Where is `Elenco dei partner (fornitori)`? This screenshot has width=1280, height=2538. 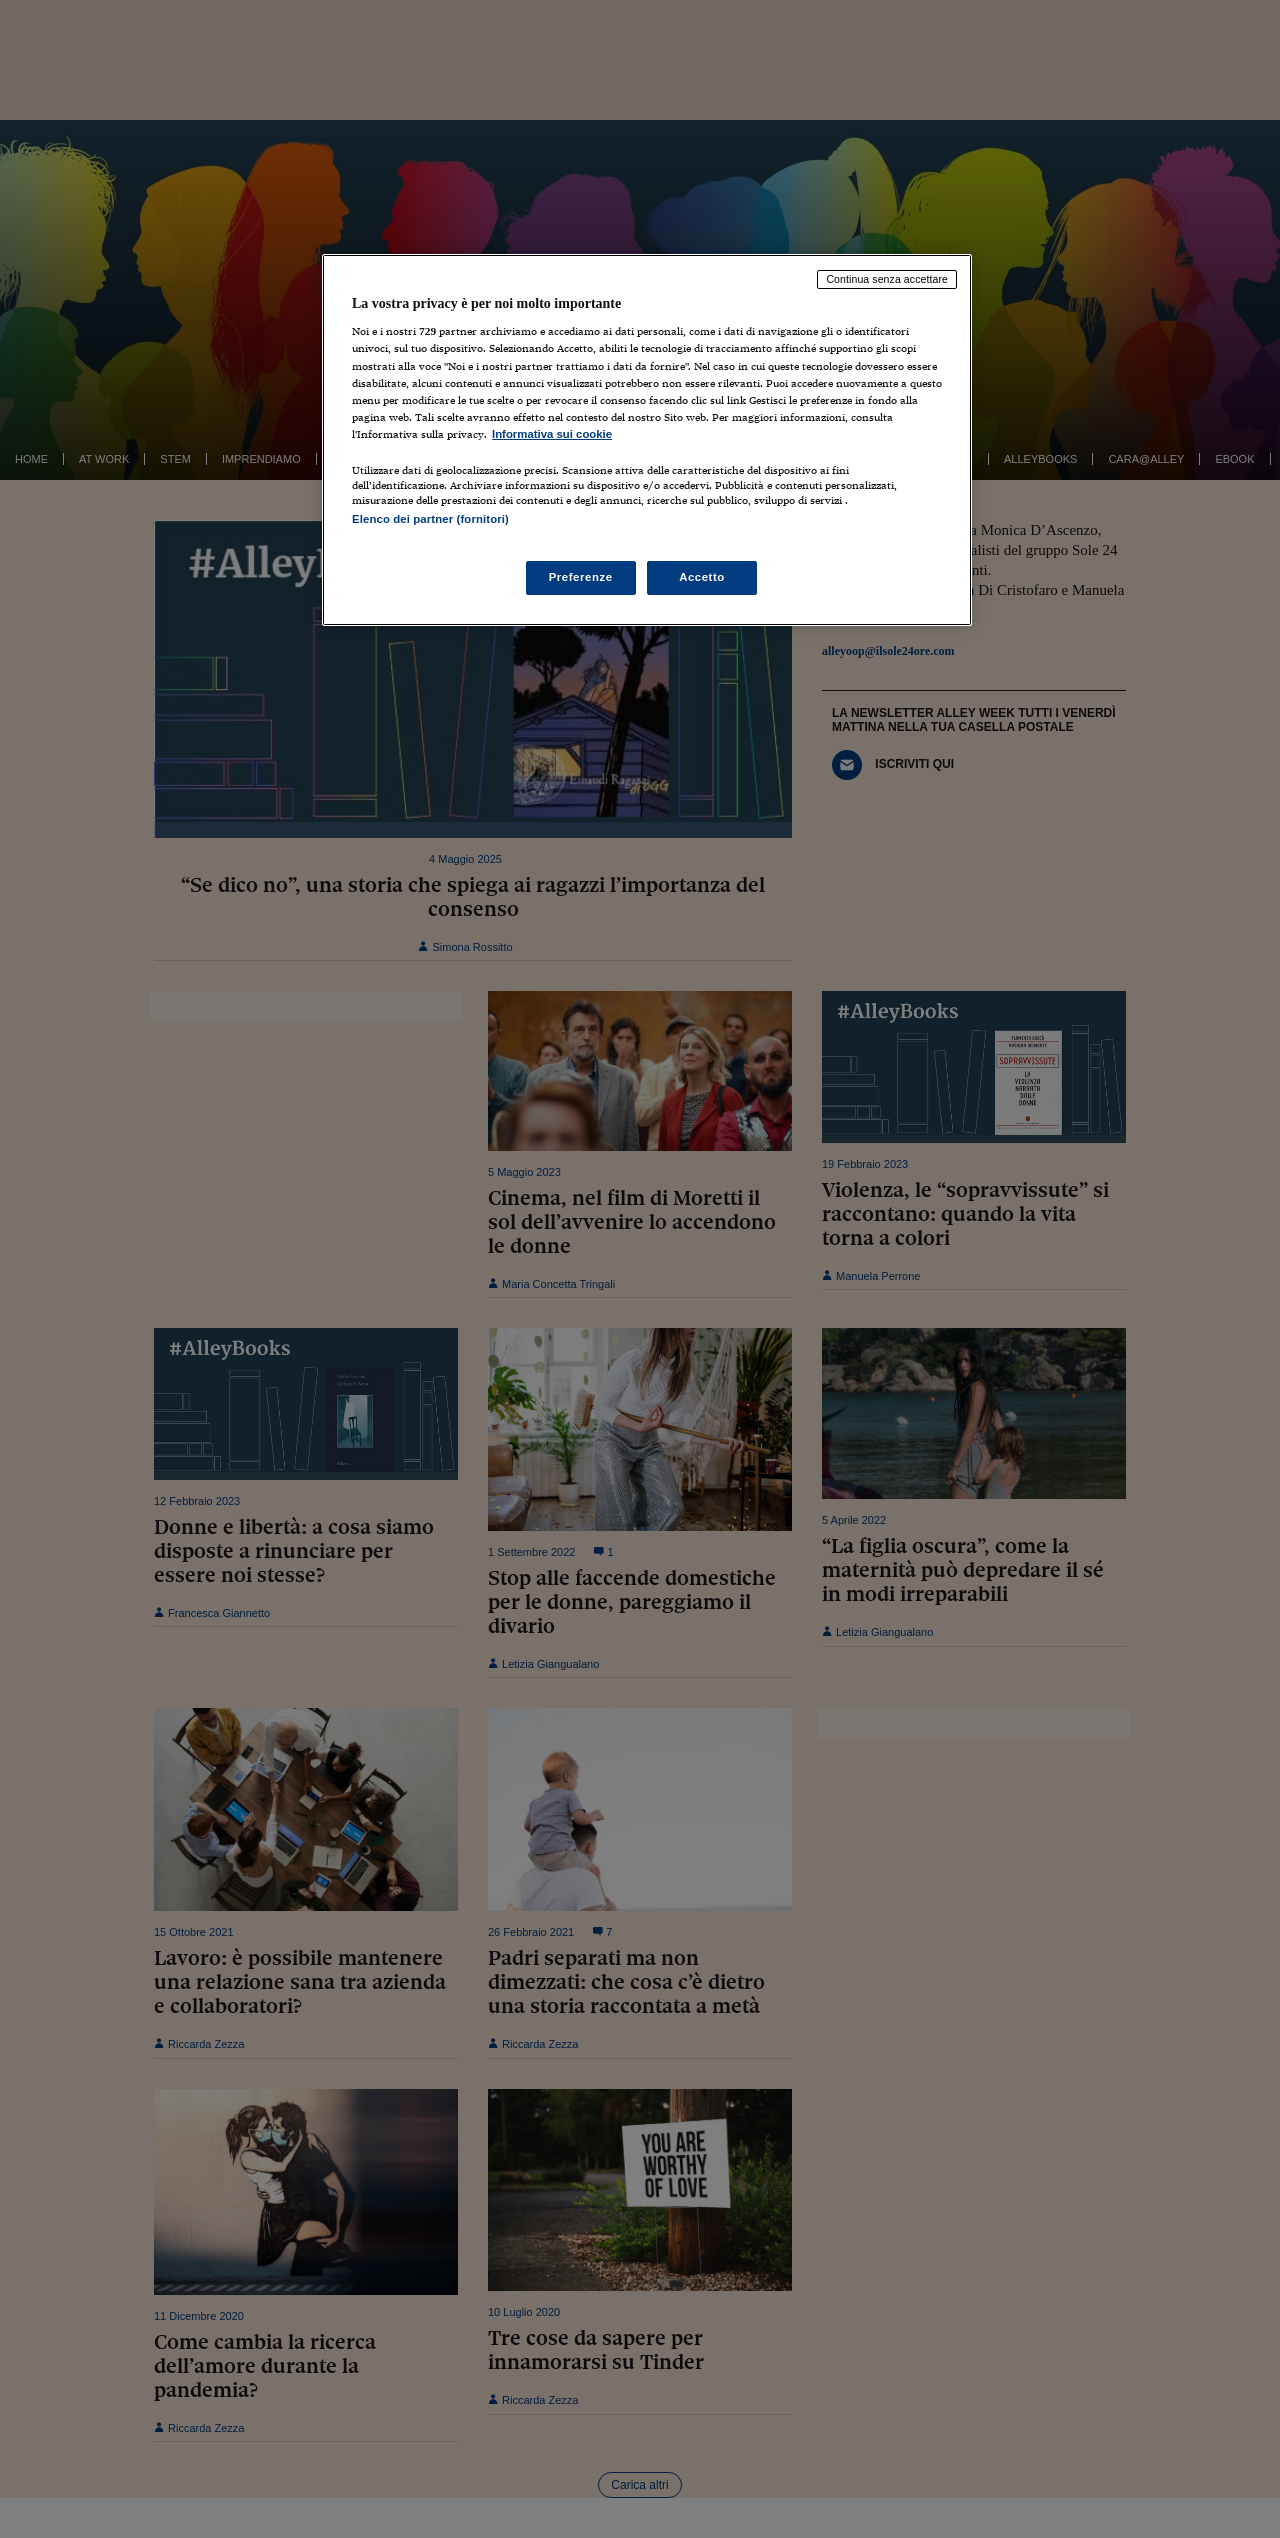
Elenco dei partner (fornitori) is located at coordinates (430, 519).